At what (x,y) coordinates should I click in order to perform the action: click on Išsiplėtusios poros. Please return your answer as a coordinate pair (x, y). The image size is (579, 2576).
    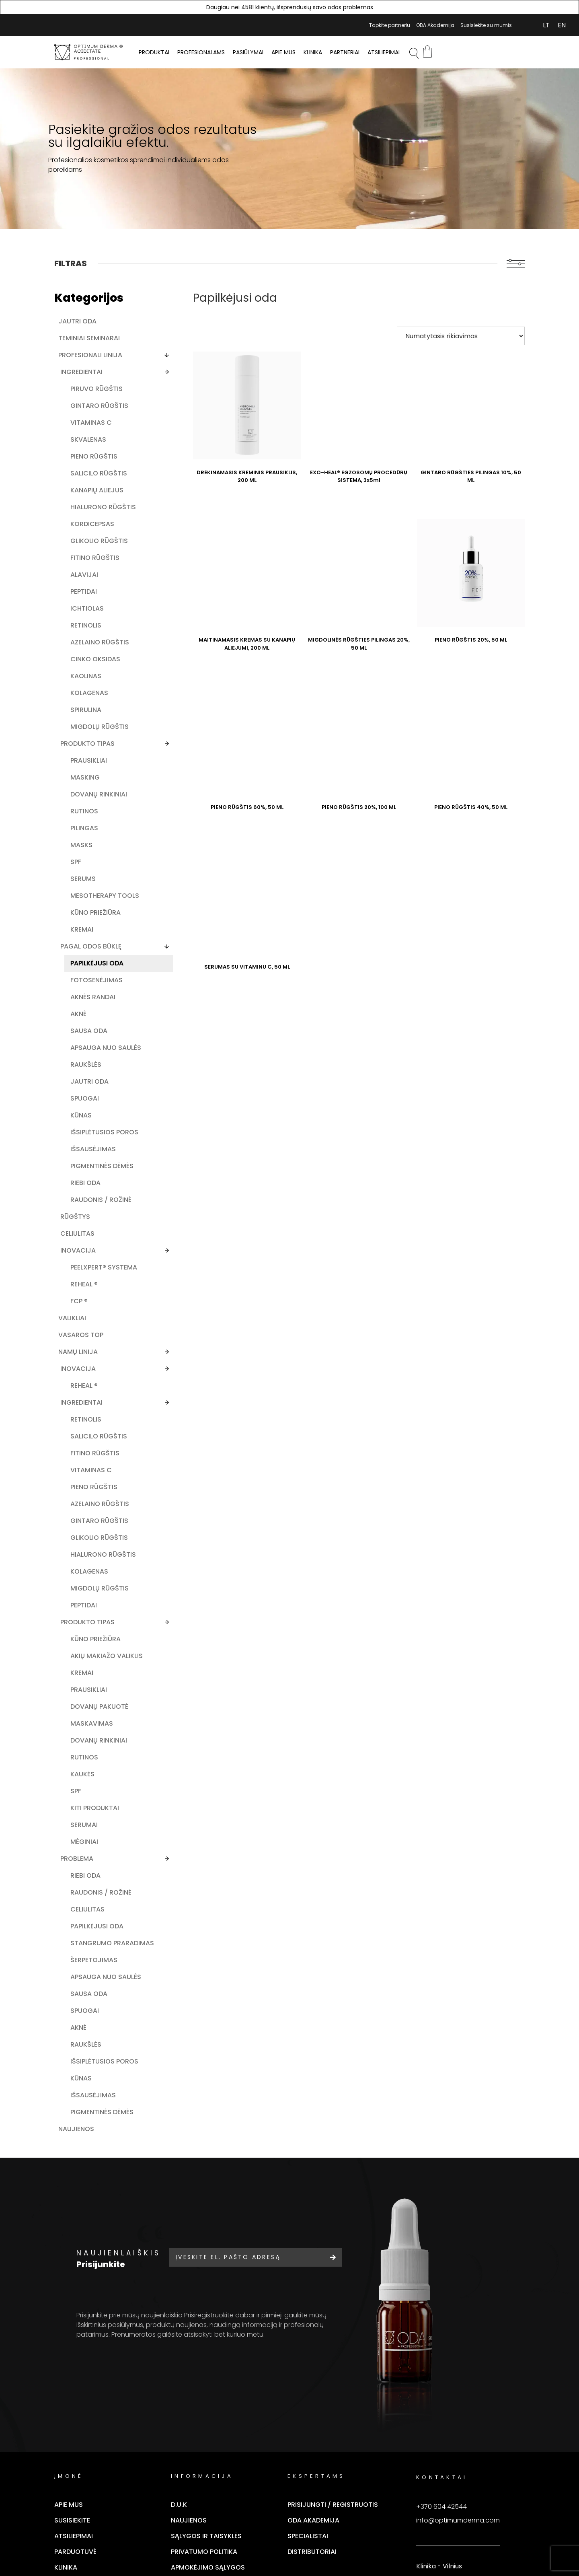
    Looking at the image, I should click on (92, 1234).